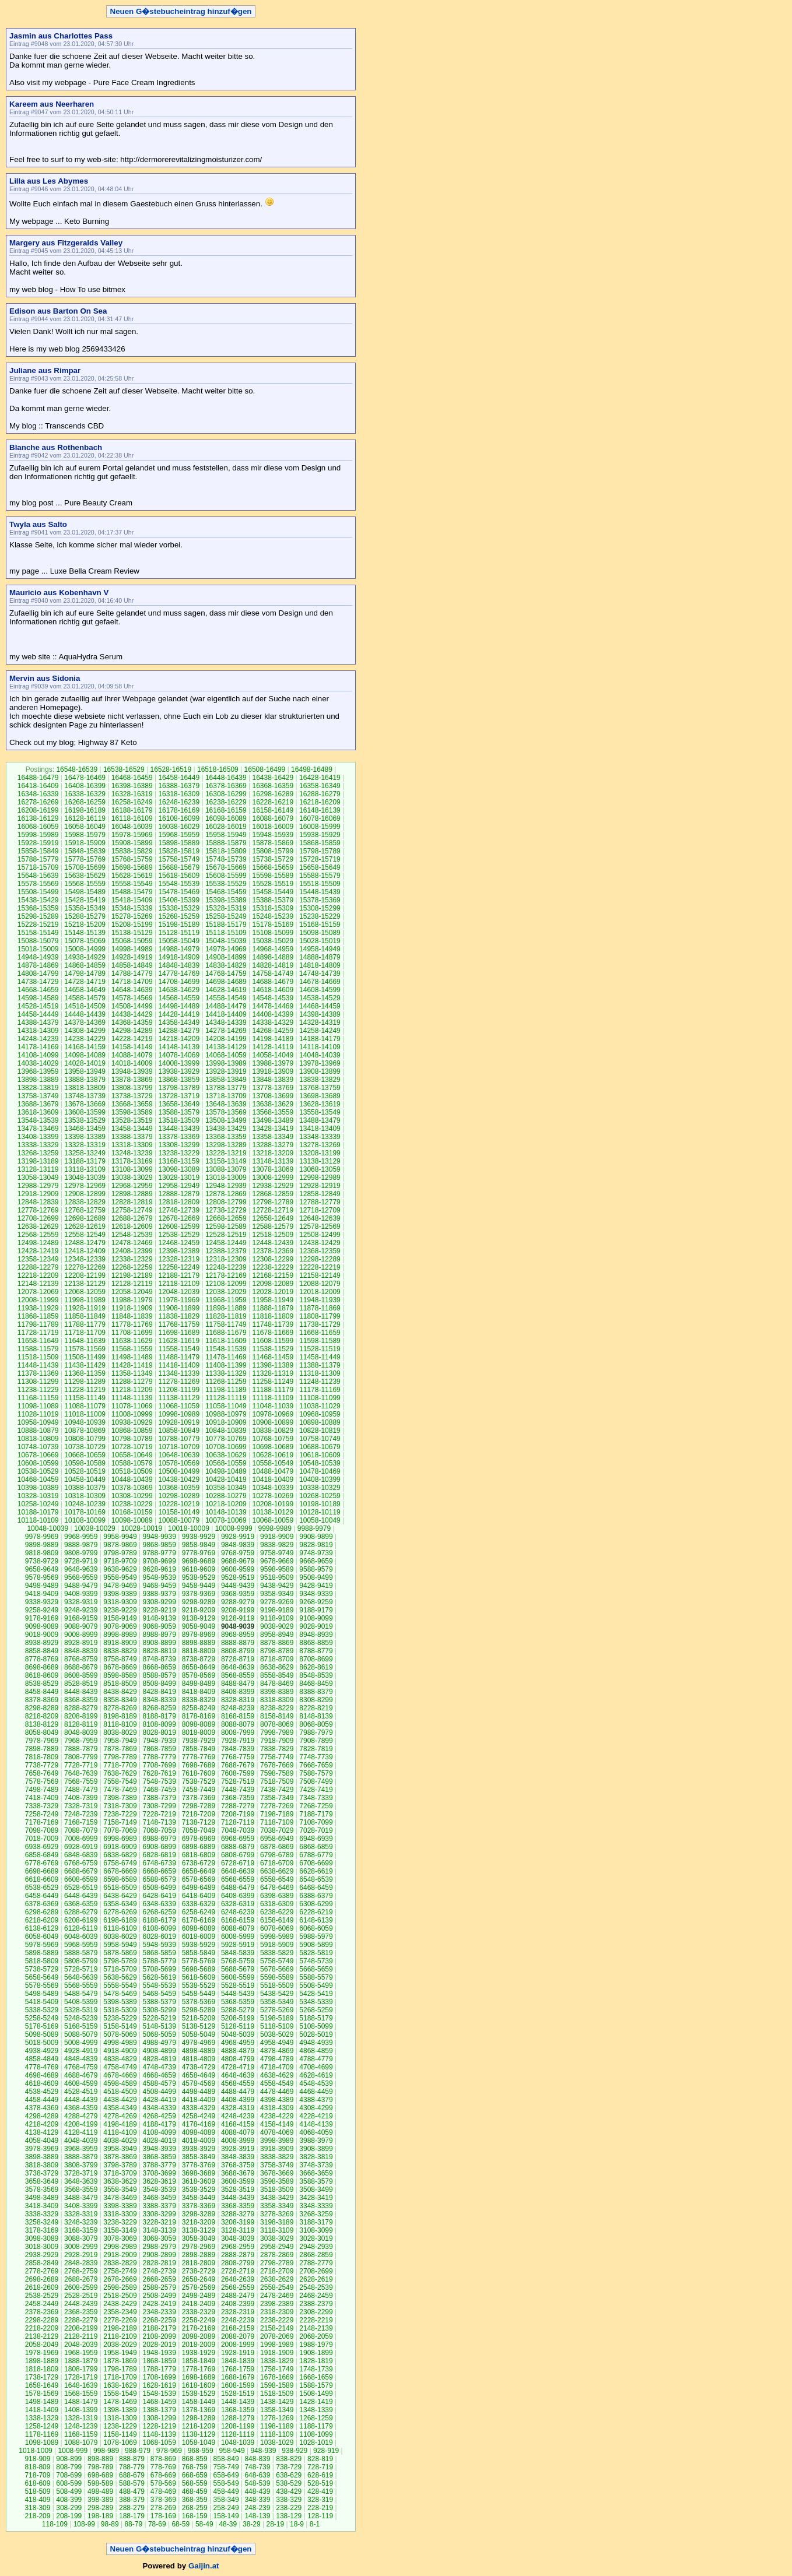  Describe the element at coordinates (159, 2222) in the screenshot. I see `3228-3219` at that location.